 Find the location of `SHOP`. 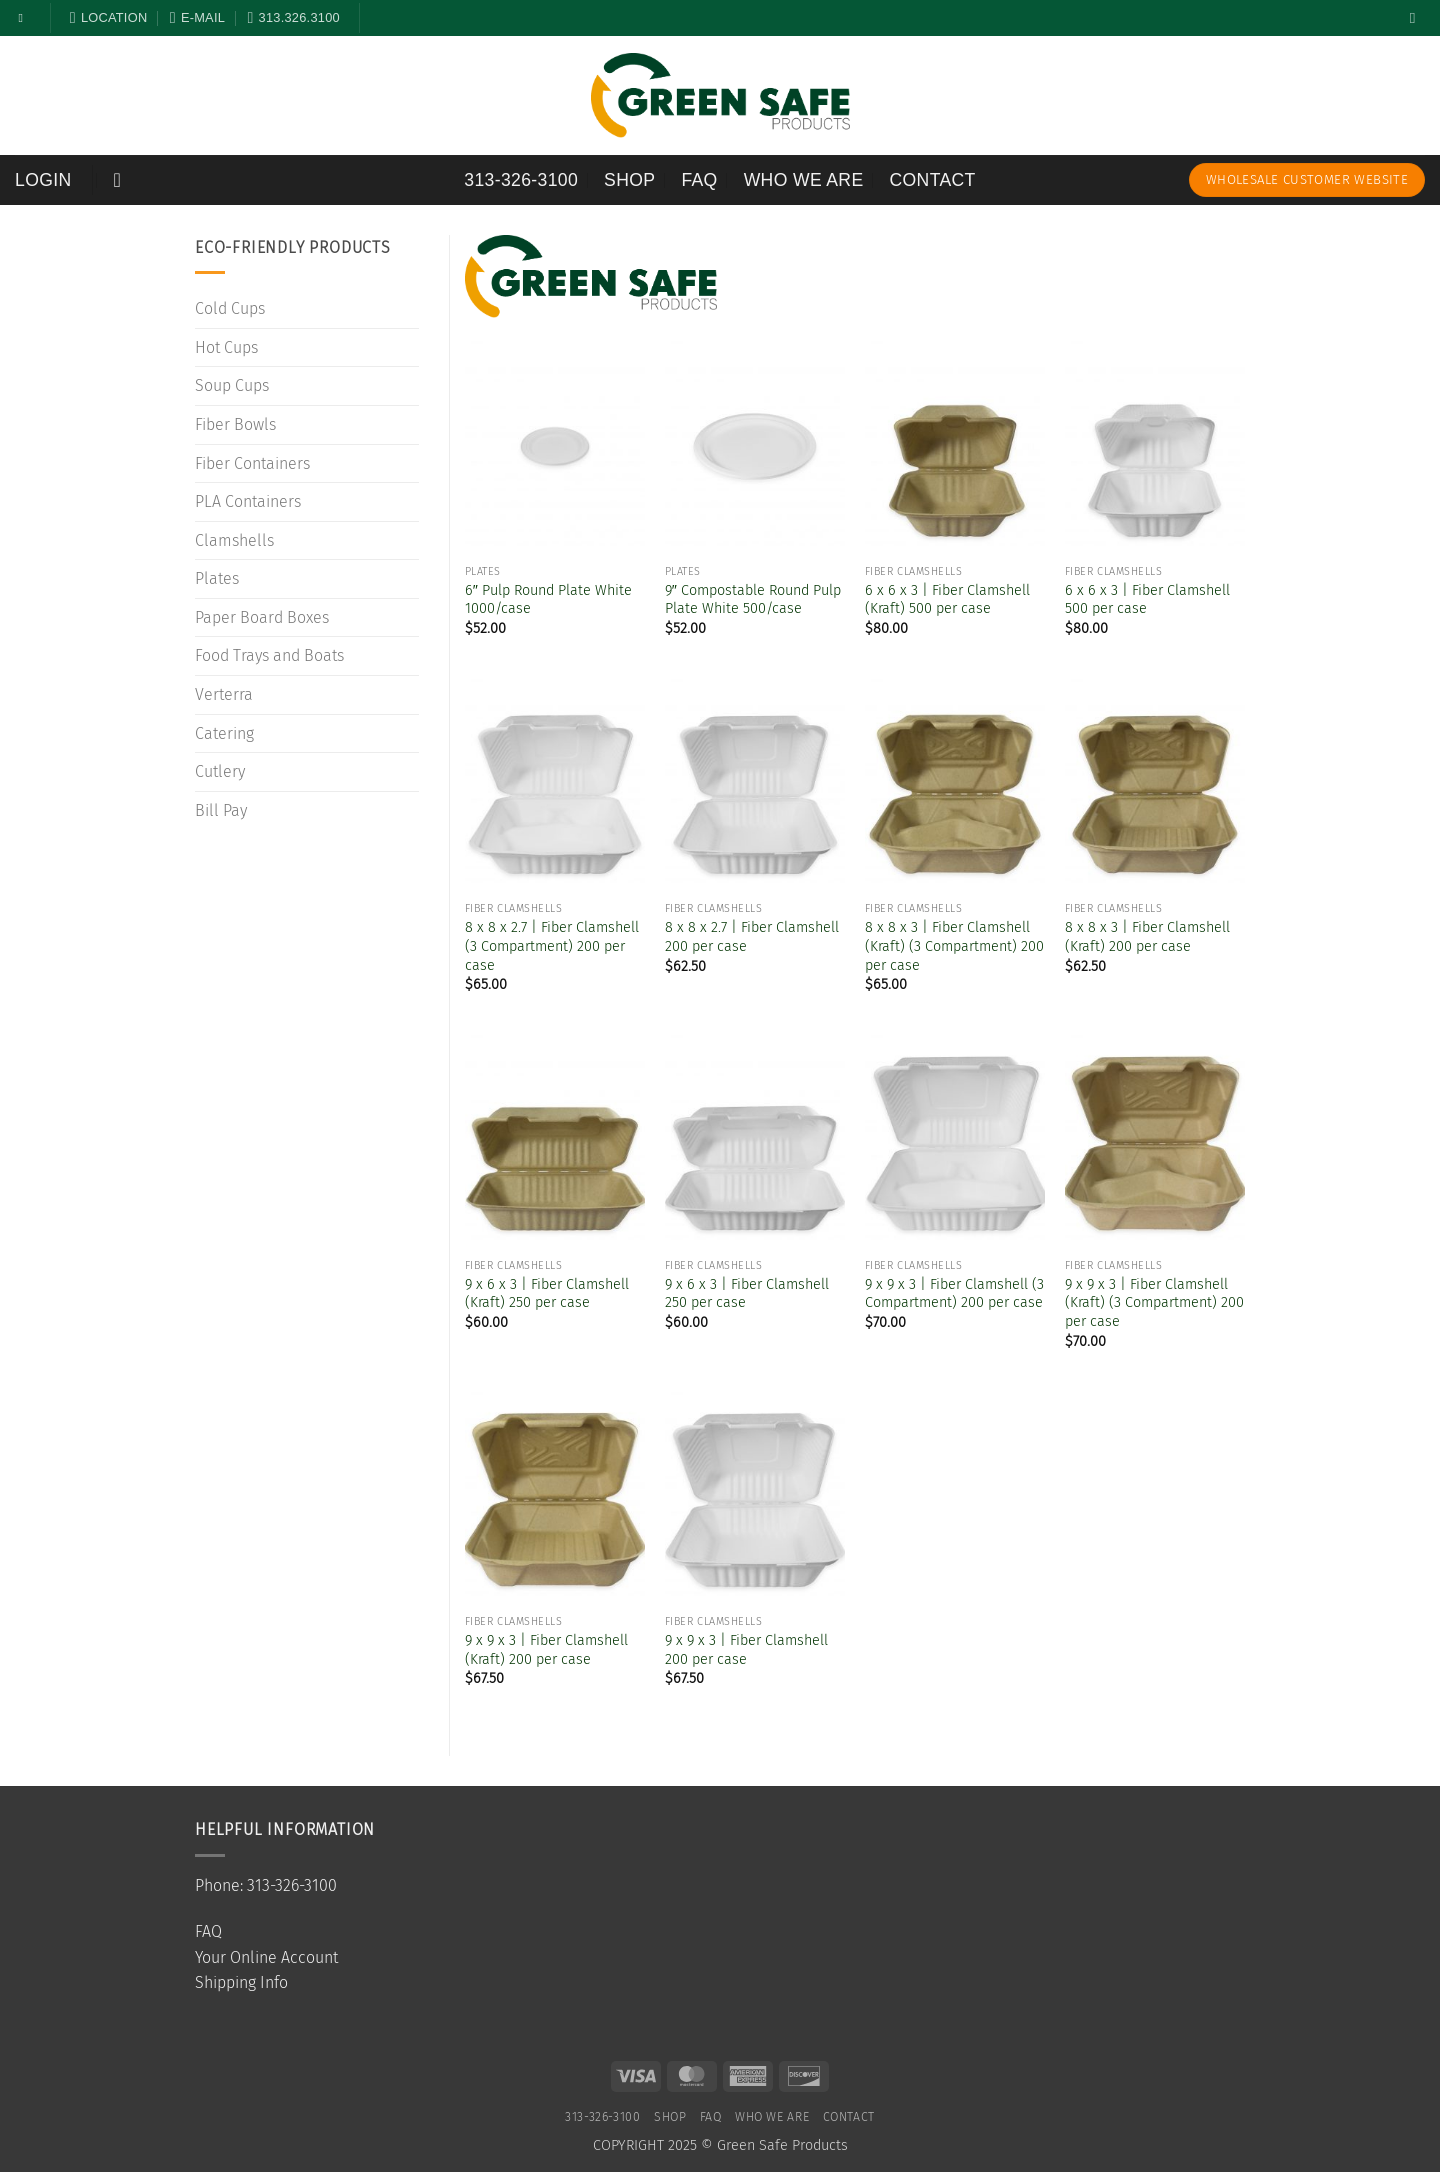

SHOP is located at coordinates (629, 180).